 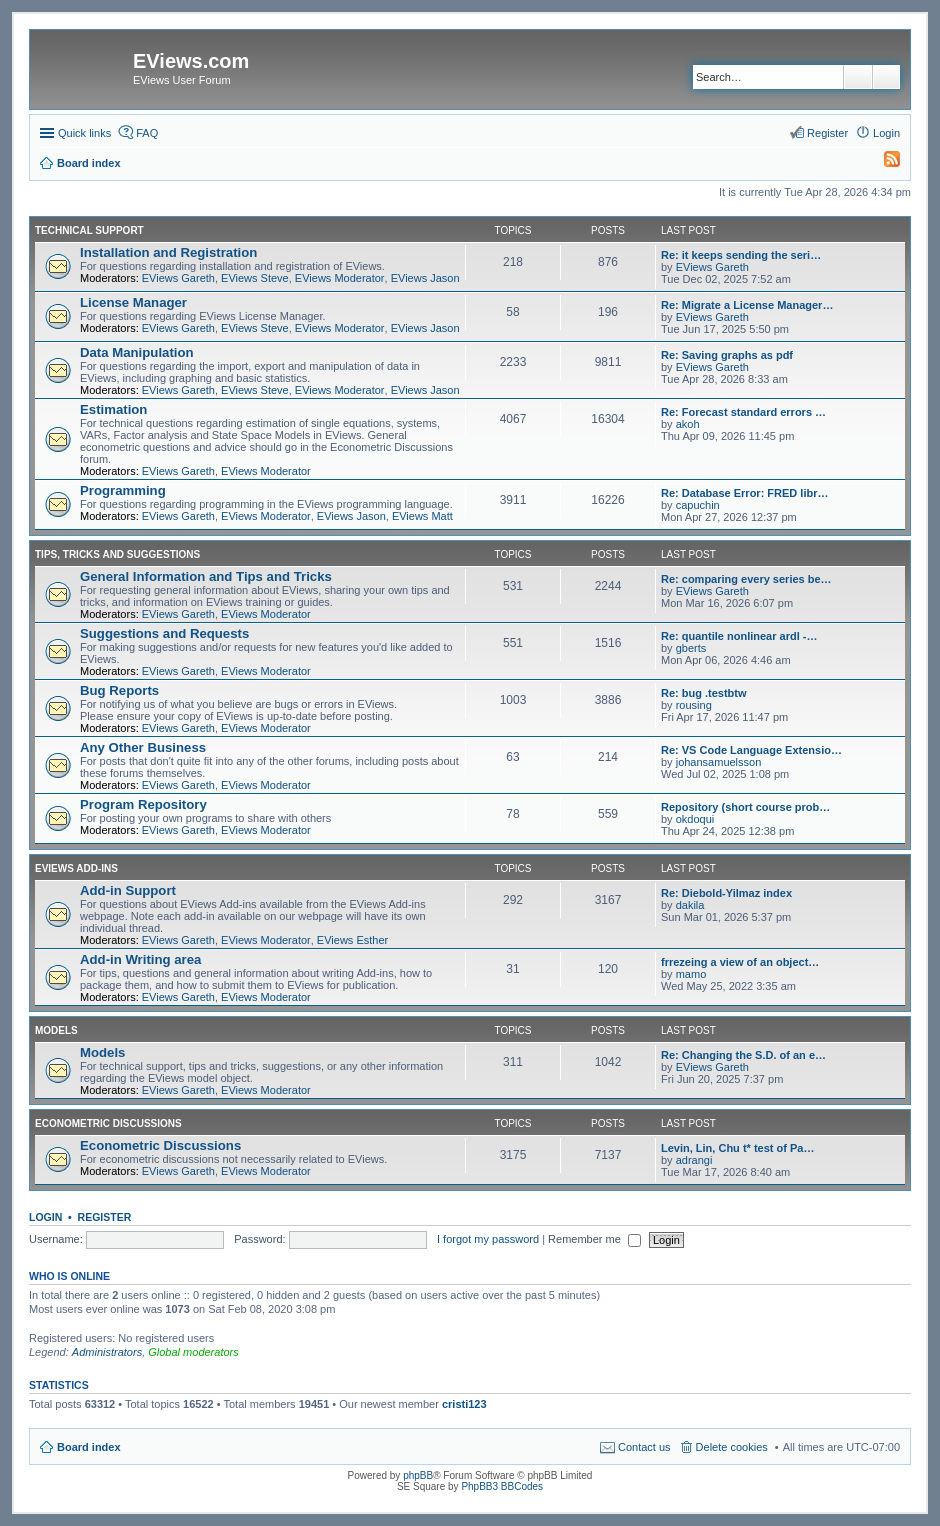 What do you see at coordinates (691, 974) in the screenshot?
I see `mamo` at bounding box center [691, 974].